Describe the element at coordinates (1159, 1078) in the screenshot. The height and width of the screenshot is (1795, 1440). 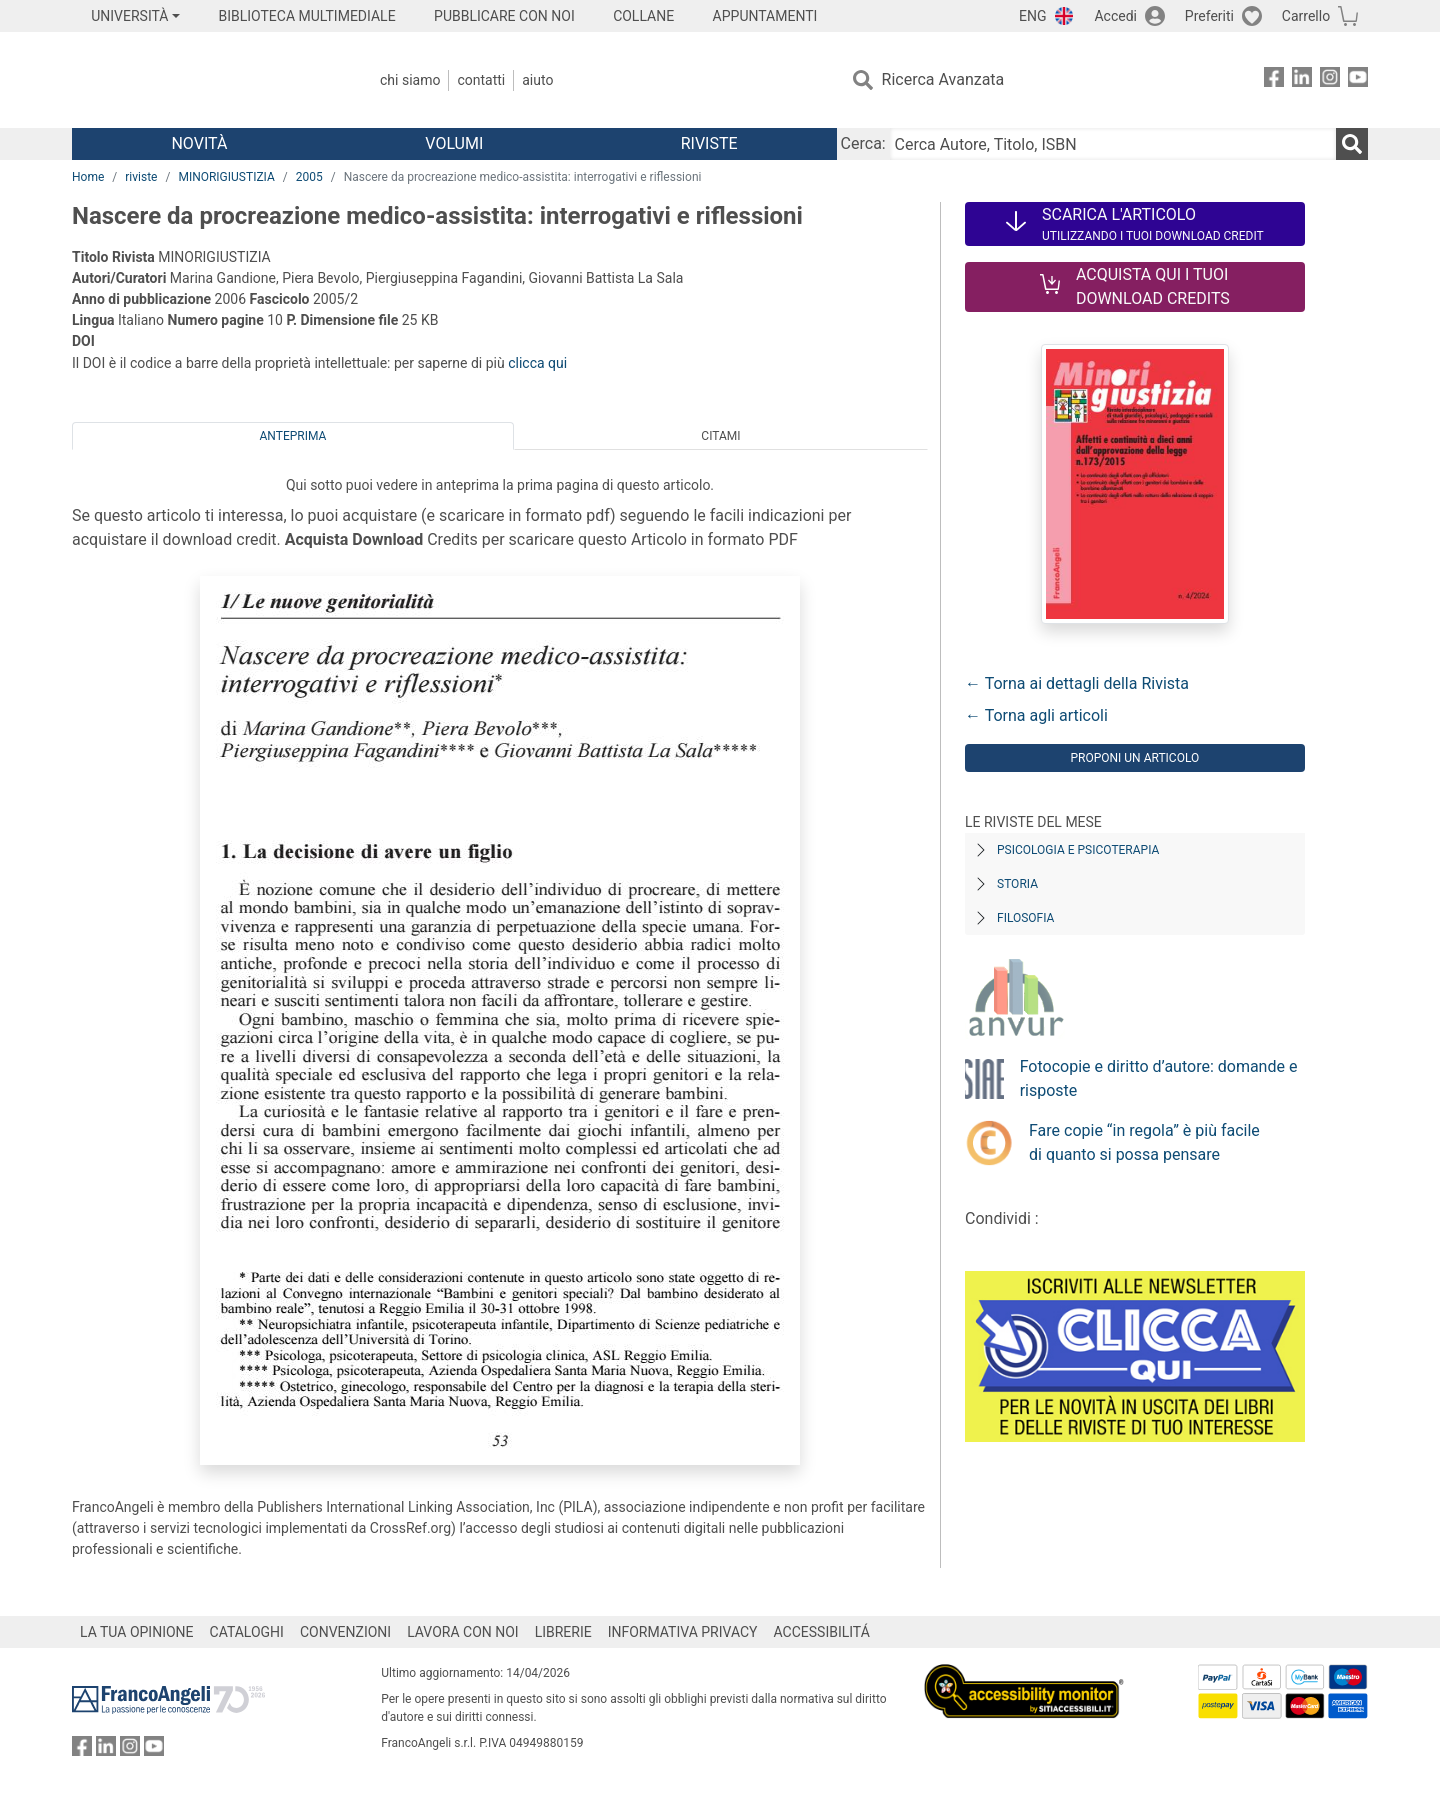
I see `Fotocopie e diritto d’autore: domande e risposte` at that location.